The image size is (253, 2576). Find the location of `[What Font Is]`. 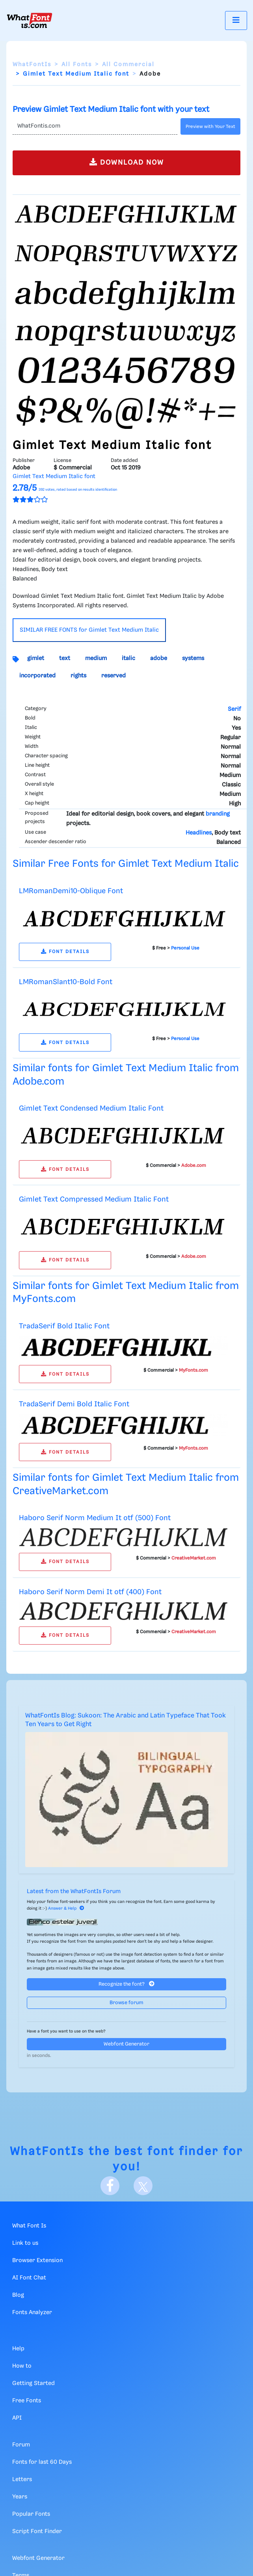

[What Font Is] is located at coordinates (29, 20).